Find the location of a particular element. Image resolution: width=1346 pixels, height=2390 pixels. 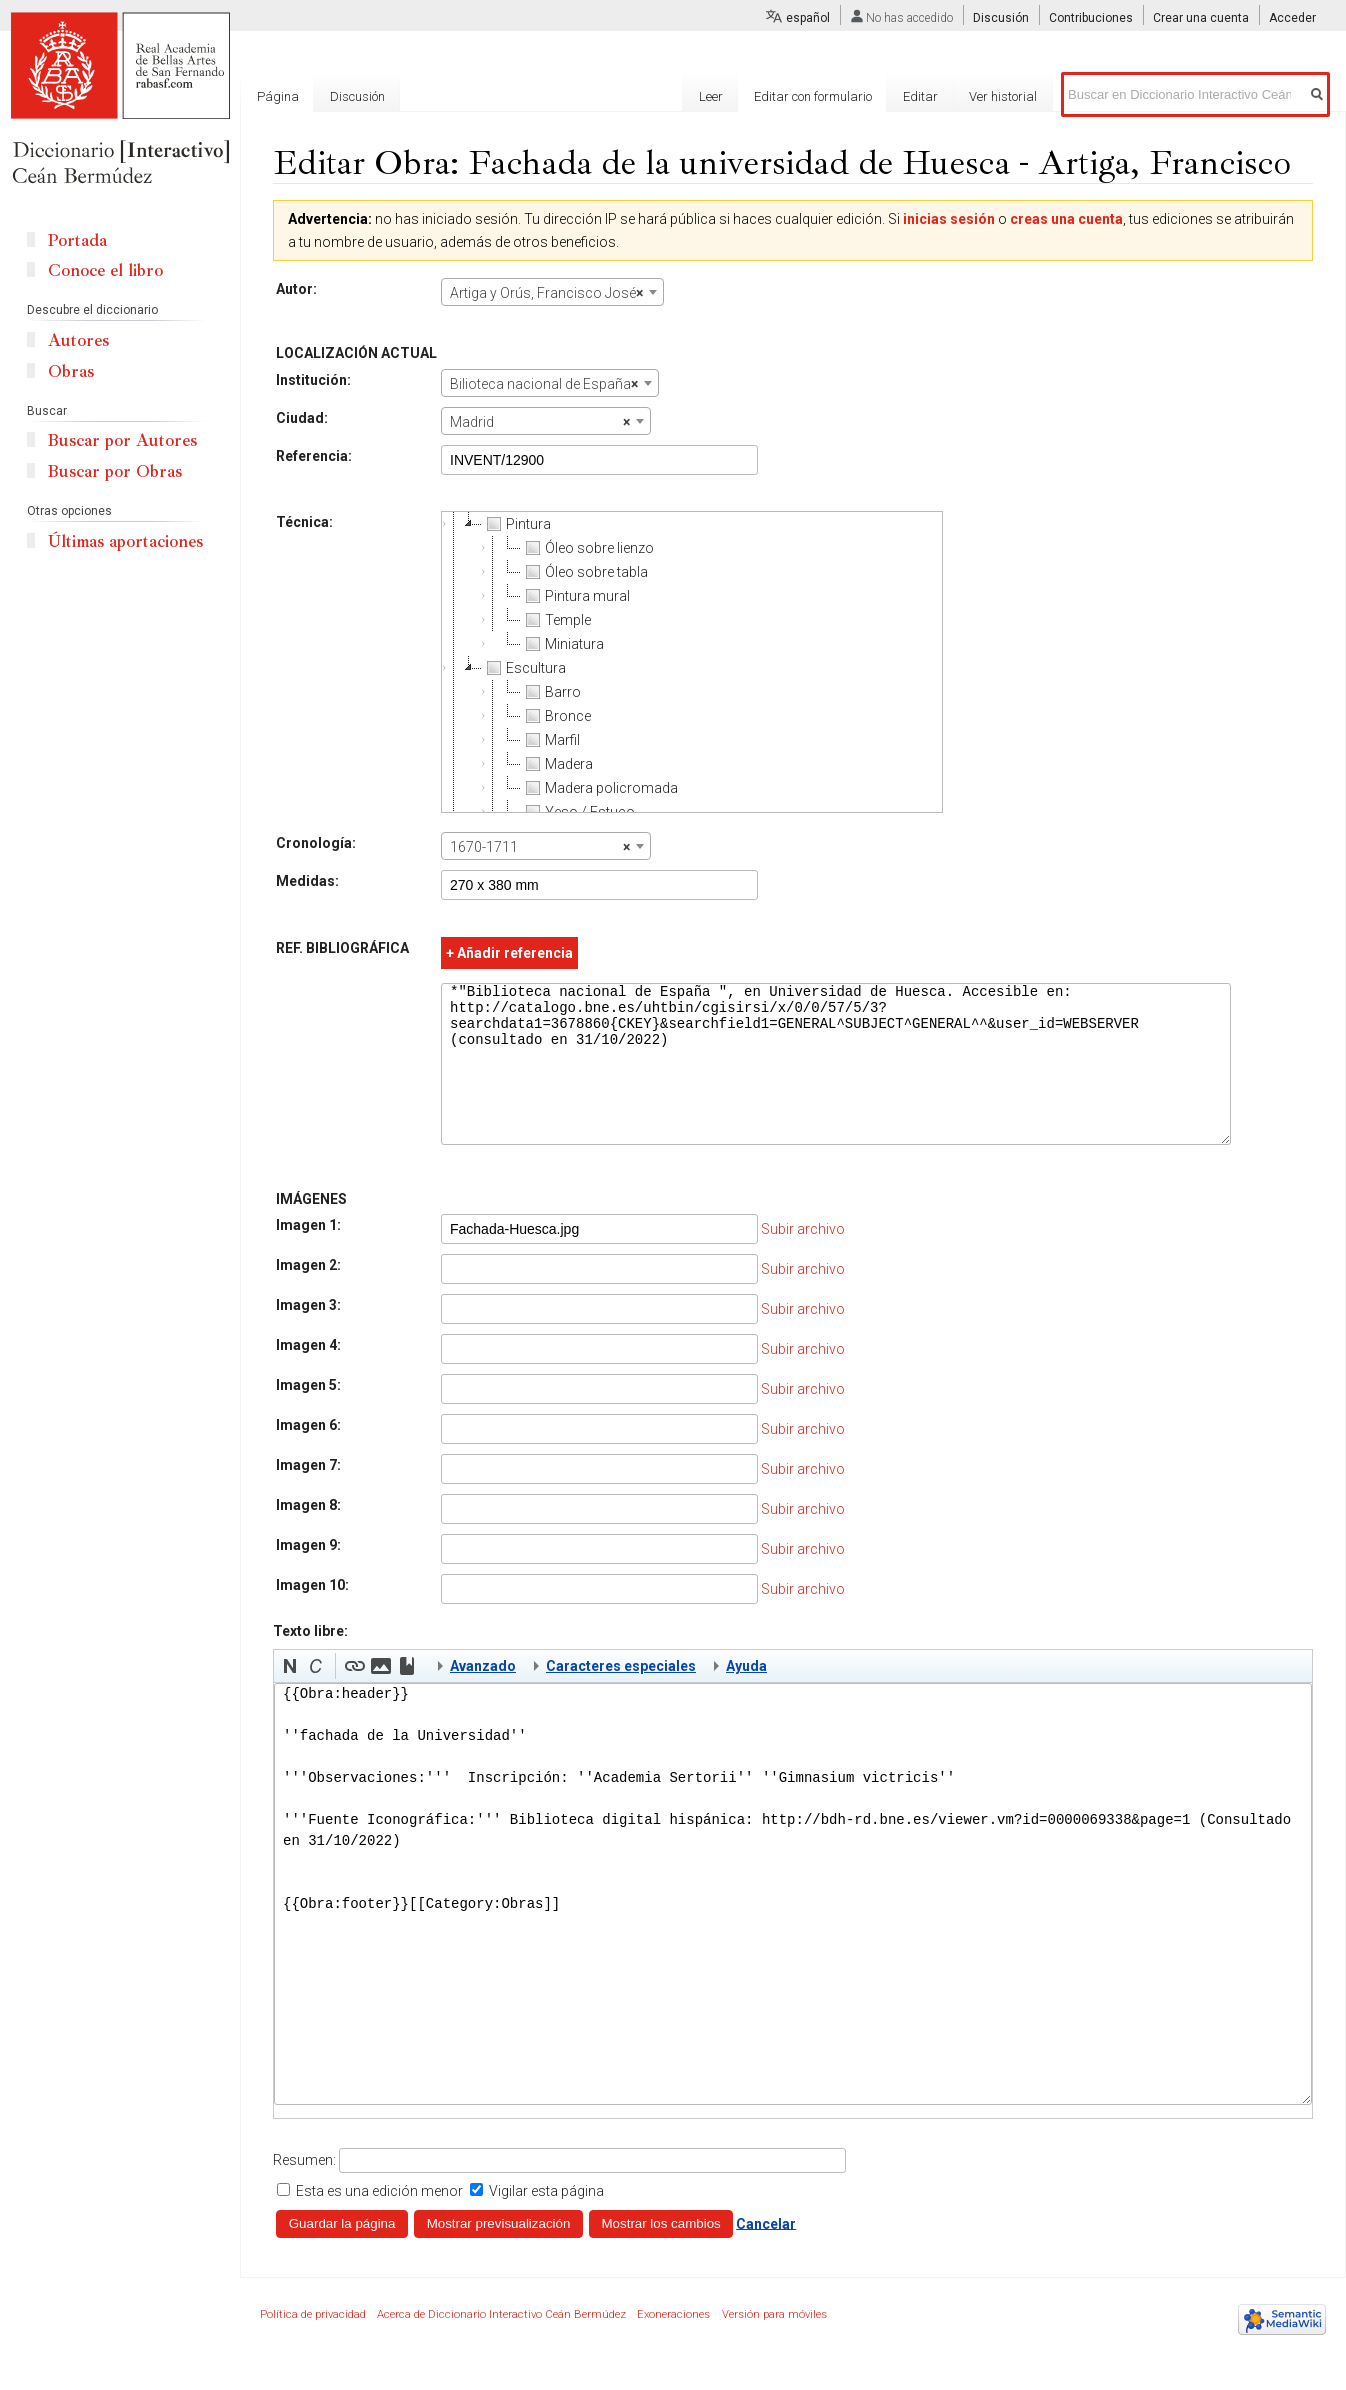

Buscar por Obras is located at coordinates (115, 471).